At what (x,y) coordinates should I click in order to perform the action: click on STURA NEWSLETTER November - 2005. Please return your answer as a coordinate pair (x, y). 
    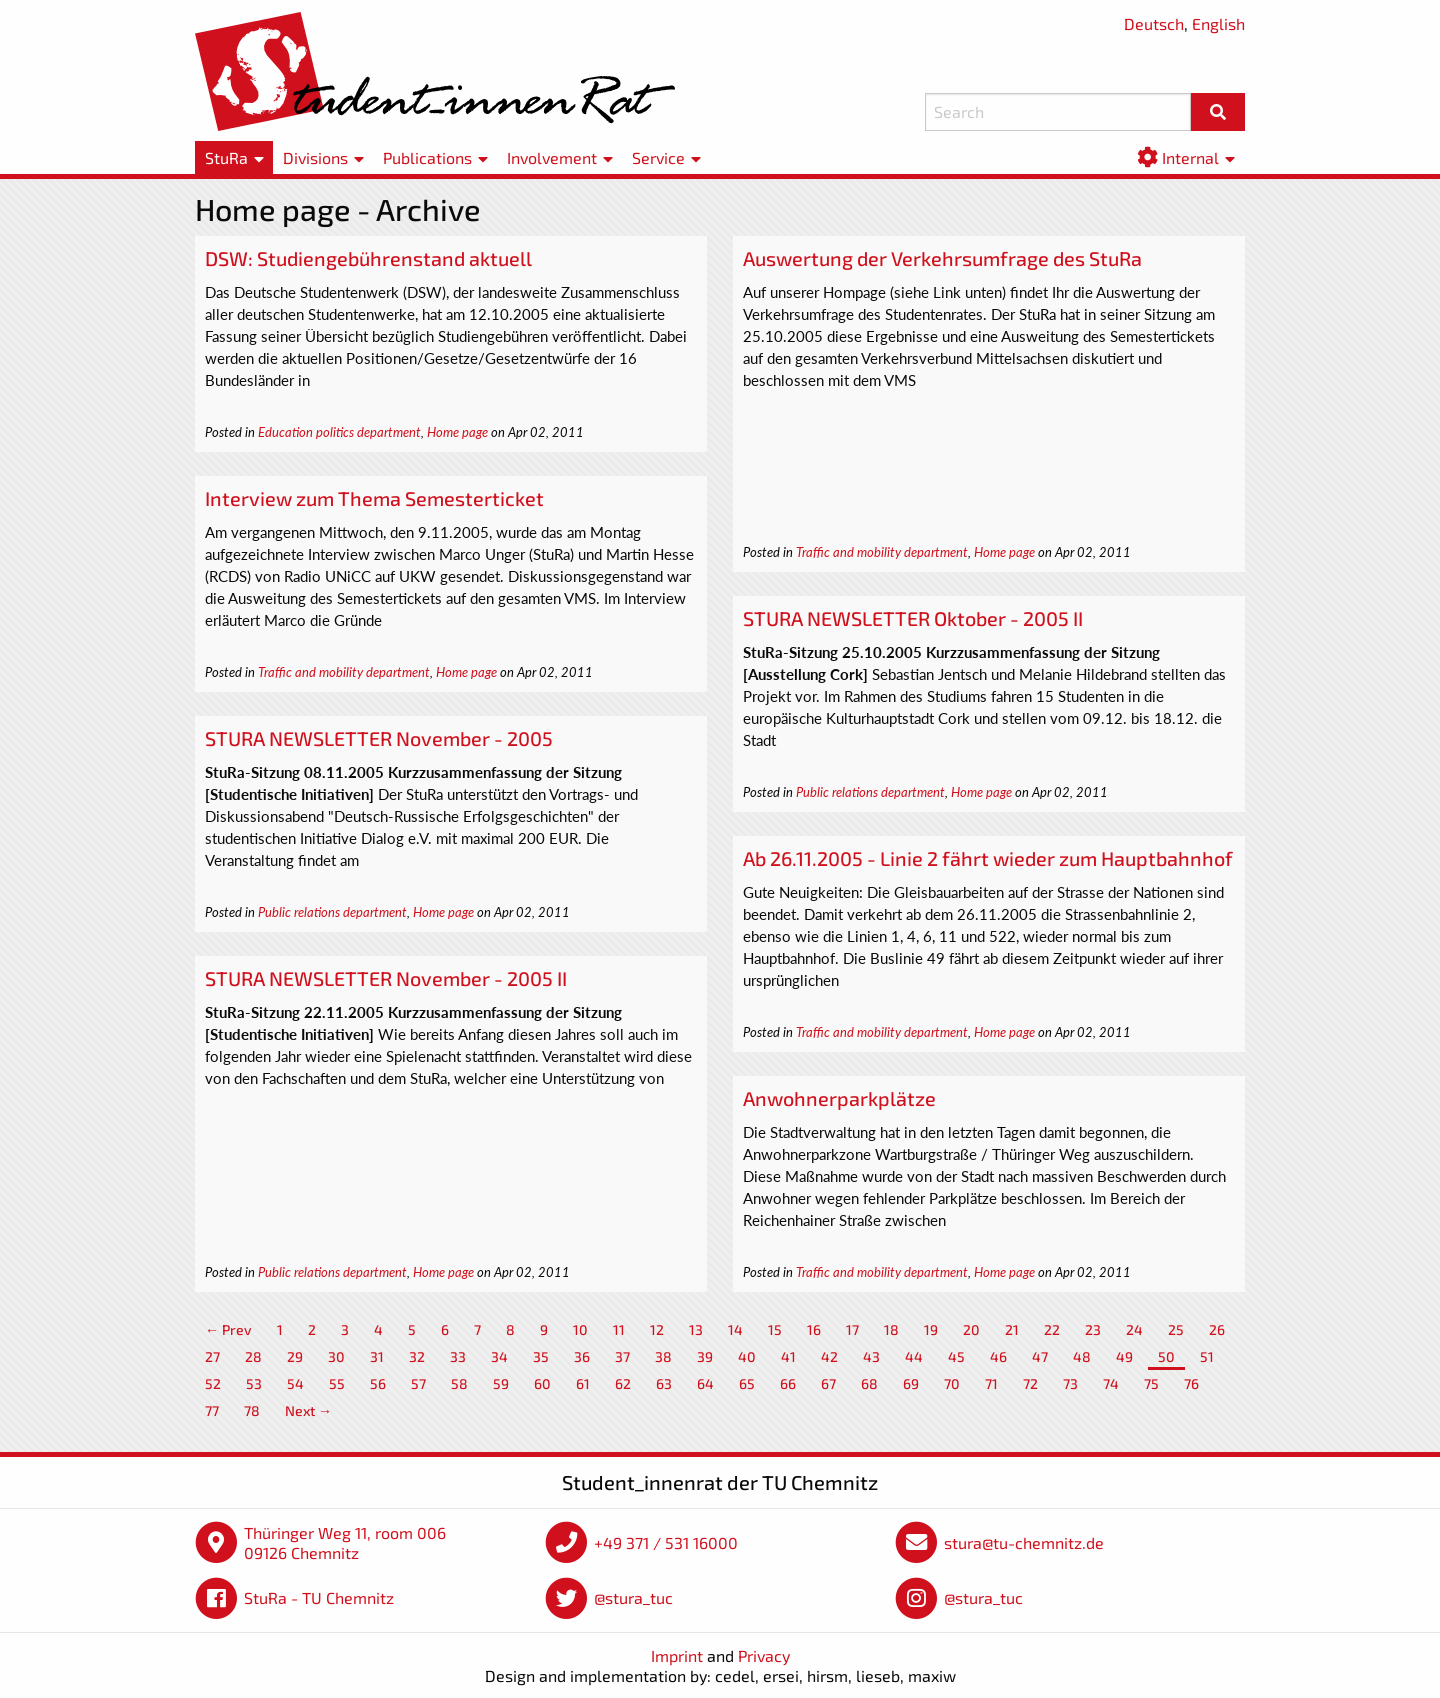
    Looking at the image, I should click on (379, 738).